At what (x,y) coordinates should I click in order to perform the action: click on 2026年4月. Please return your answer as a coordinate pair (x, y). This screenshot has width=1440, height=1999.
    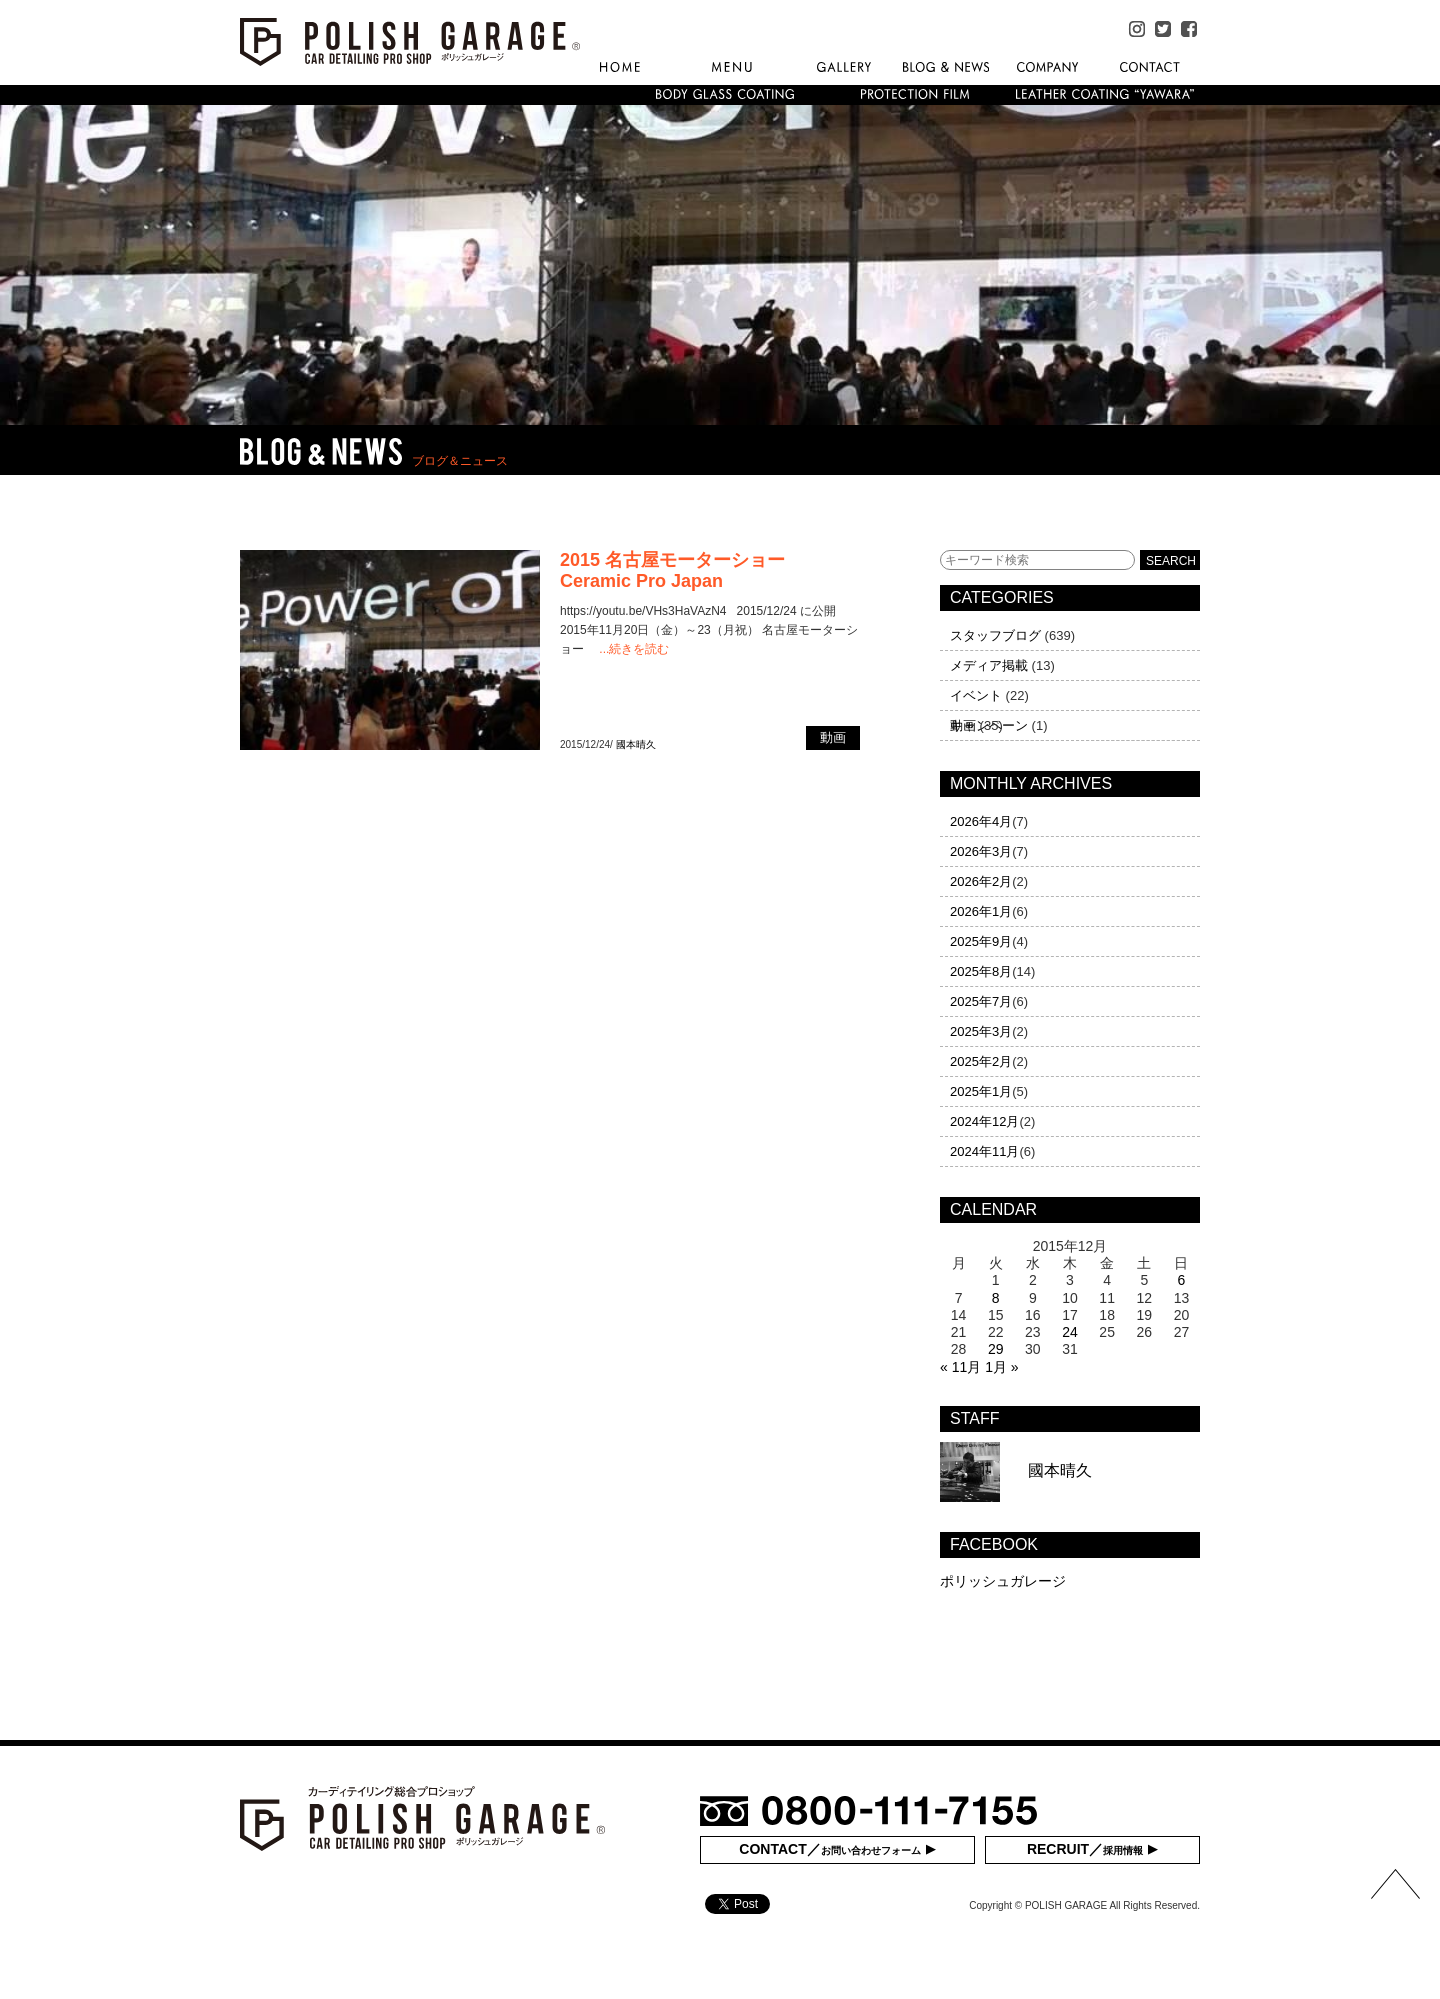
    Looking at the image, I should click on (981, 821).